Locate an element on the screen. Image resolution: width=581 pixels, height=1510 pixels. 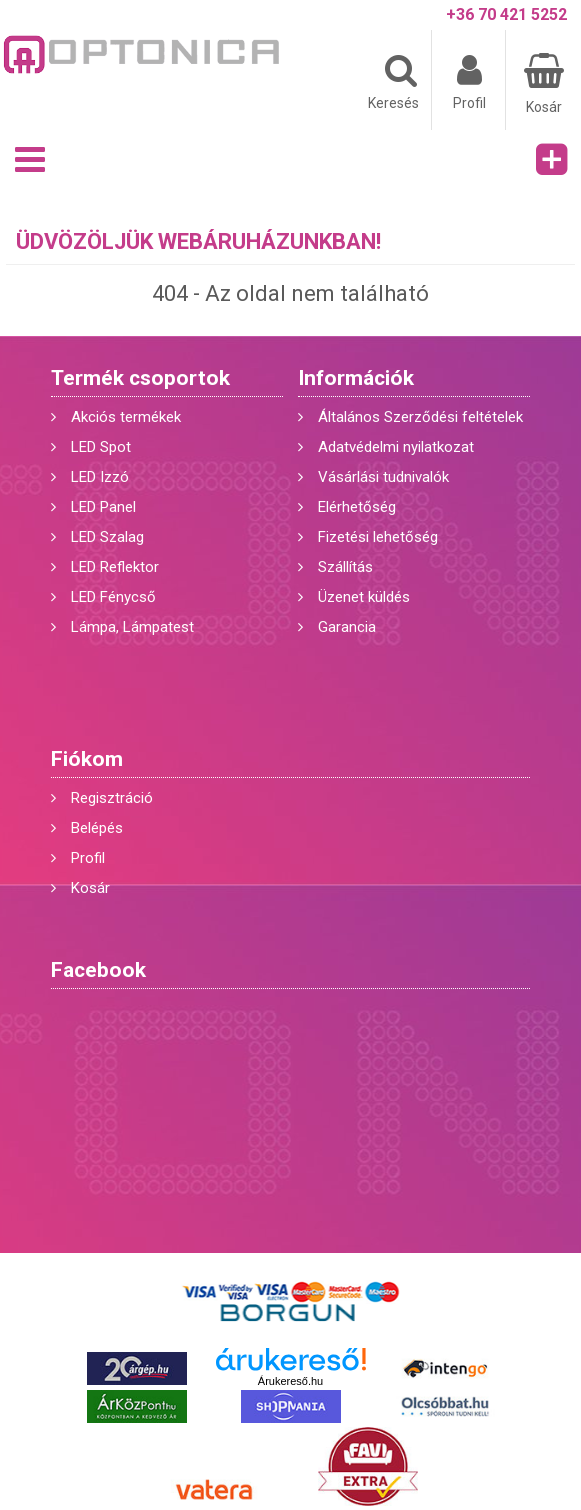
LED Izzó is located at coordinates (100, 477).